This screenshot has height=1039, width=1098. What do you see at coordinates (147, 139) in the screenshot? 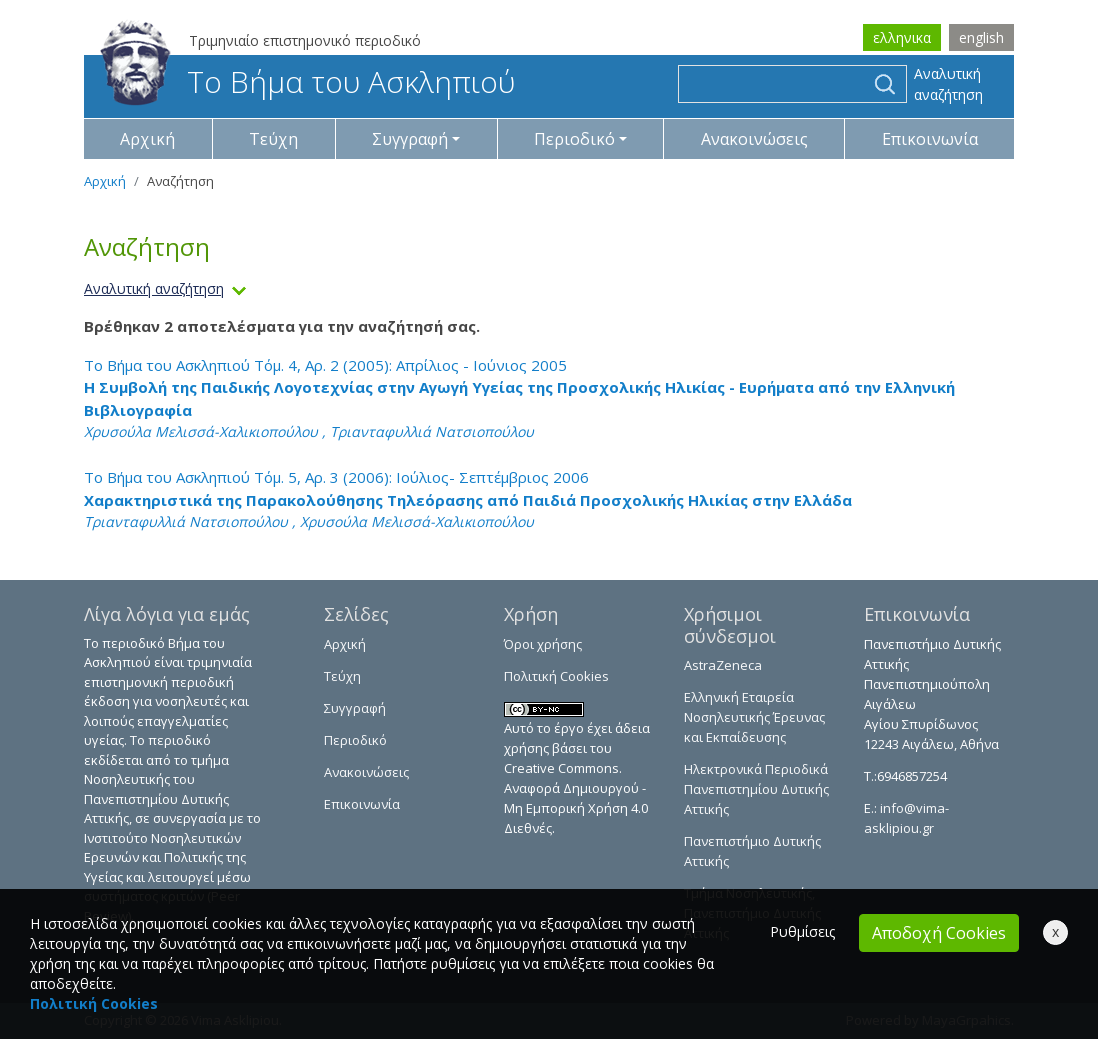
I see `Αρχική` at bounding box center [147, 139].